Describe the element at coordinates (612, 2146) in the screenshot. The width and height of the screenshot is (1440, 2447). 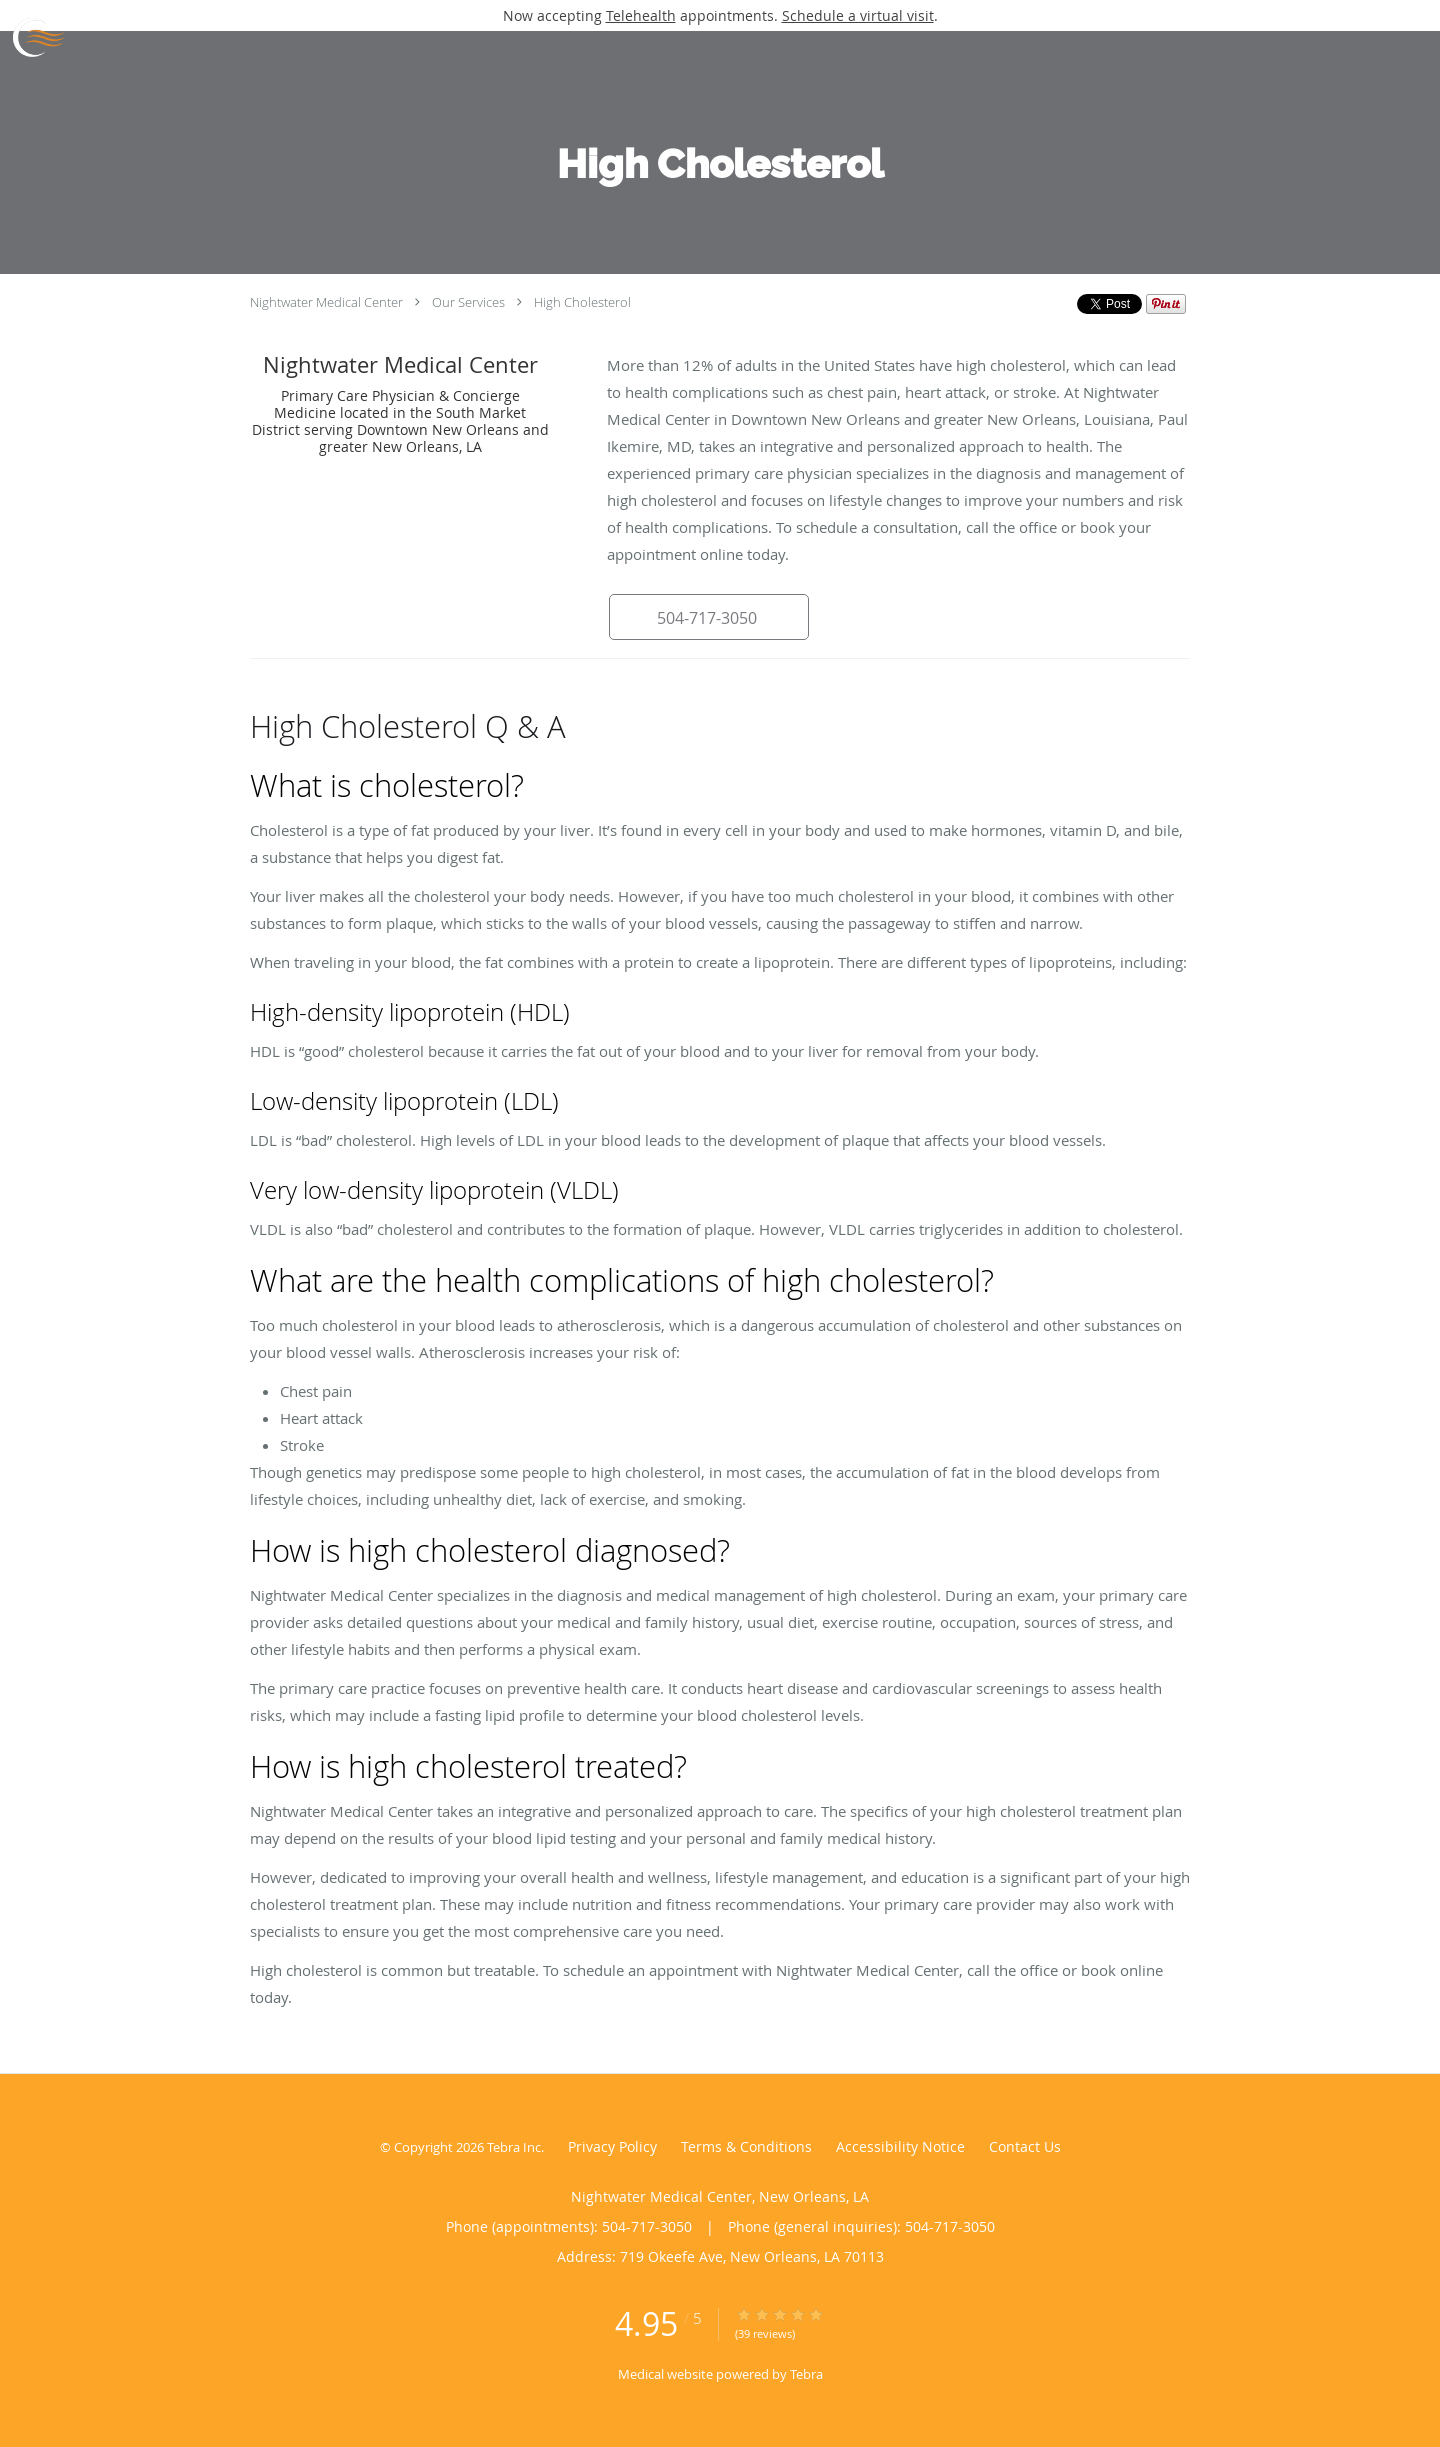
I see `Privacy Policy` at that location.